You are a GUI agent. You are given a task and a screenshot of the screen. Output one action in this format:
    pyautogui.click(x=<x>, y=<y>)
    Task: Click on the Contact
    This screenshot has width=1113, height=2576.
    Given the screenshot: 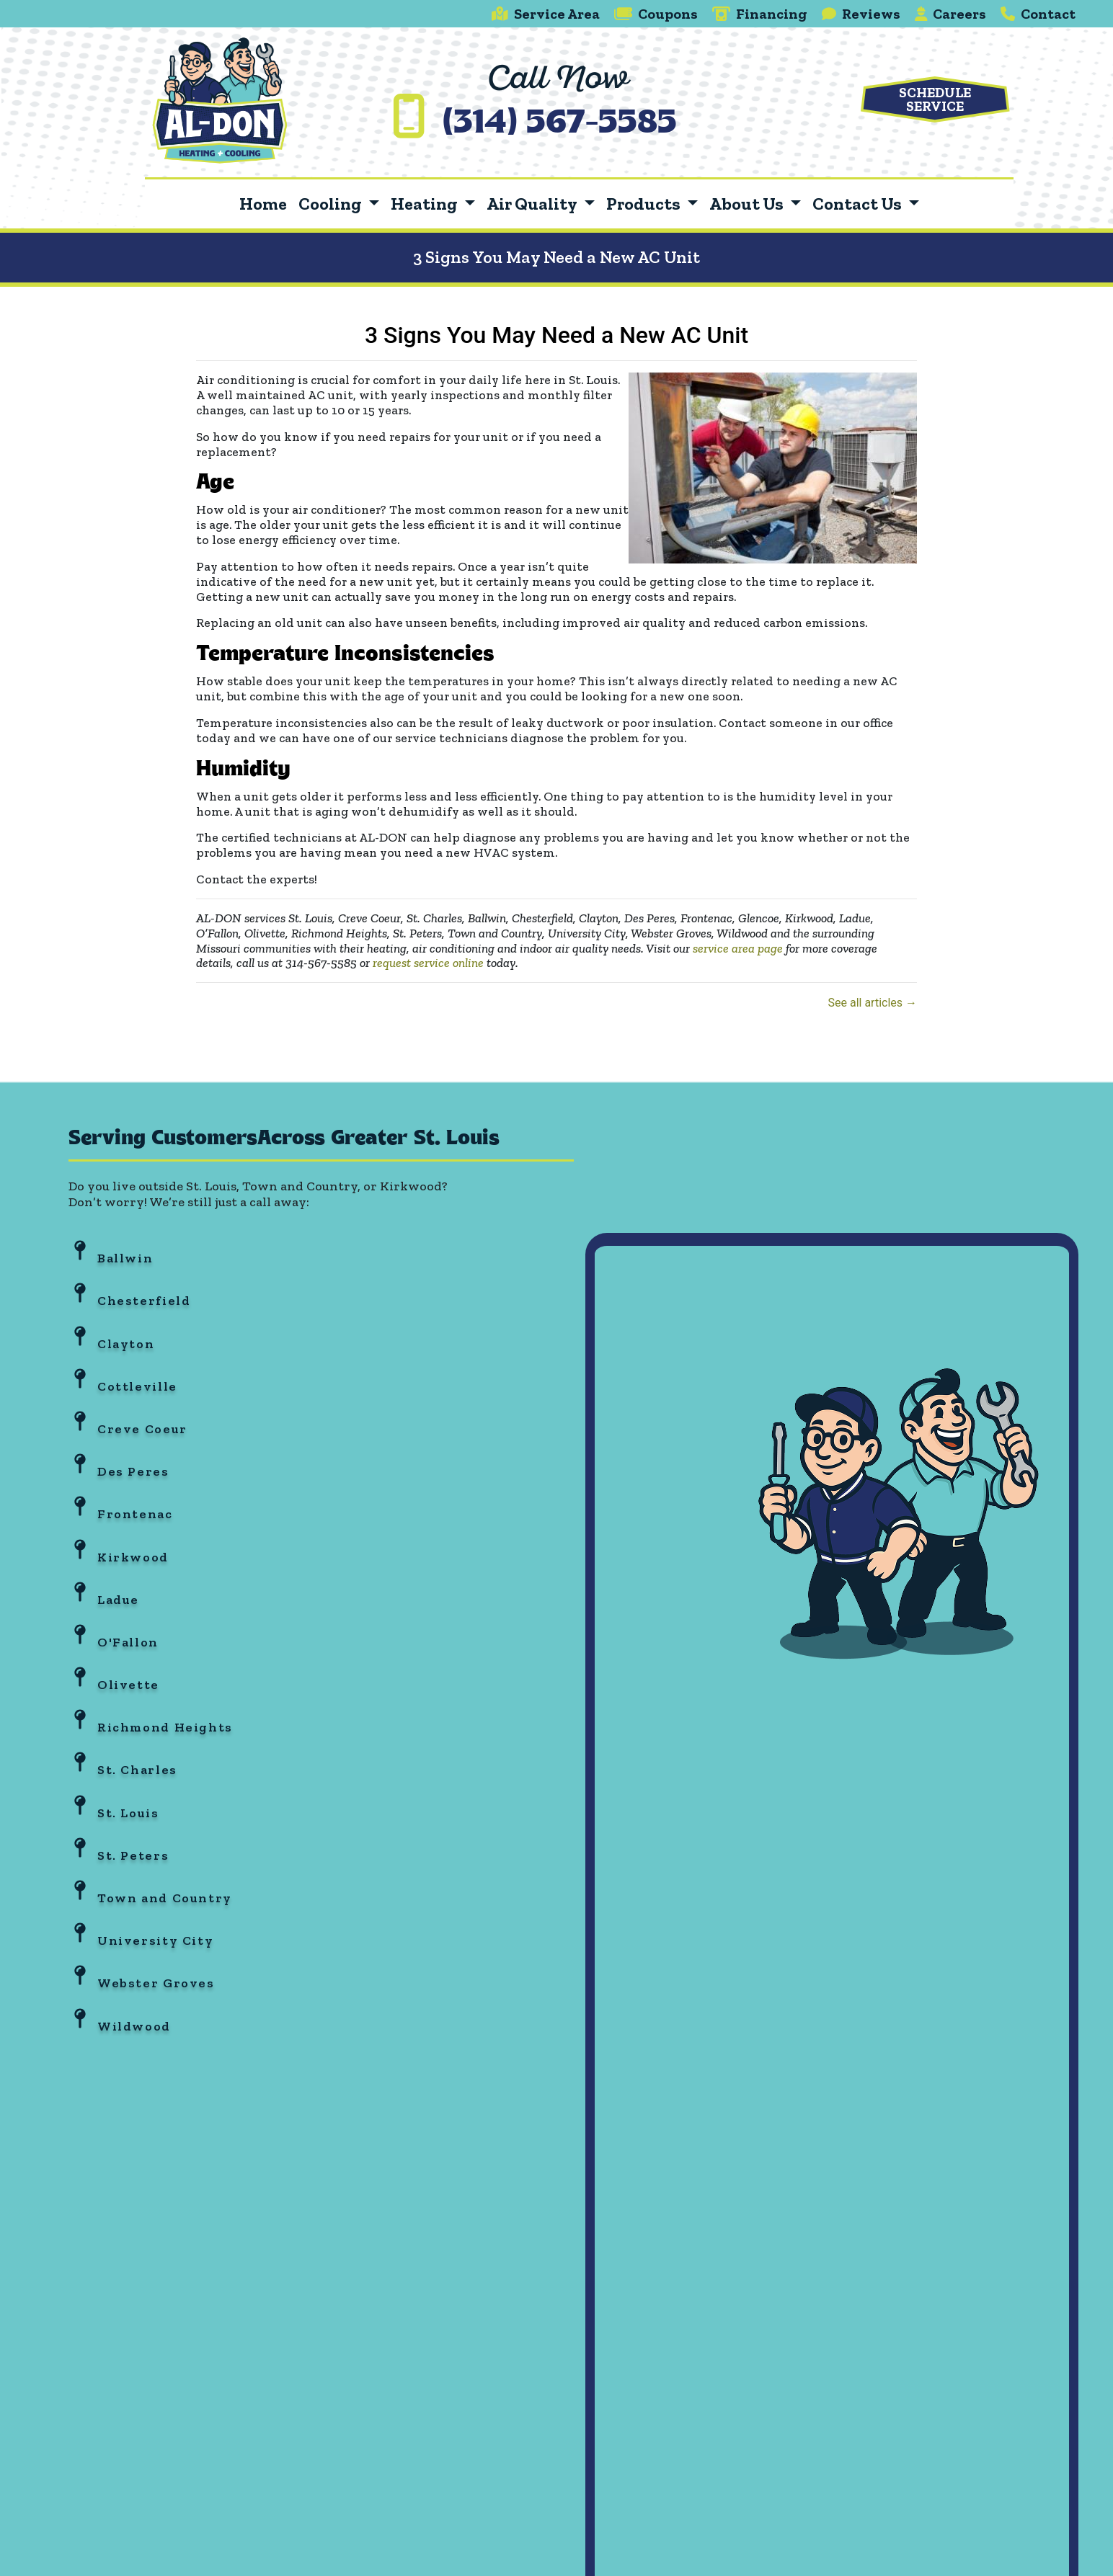 What is the action you would take?
    pyautogui.click(x=1038, y=13)
    